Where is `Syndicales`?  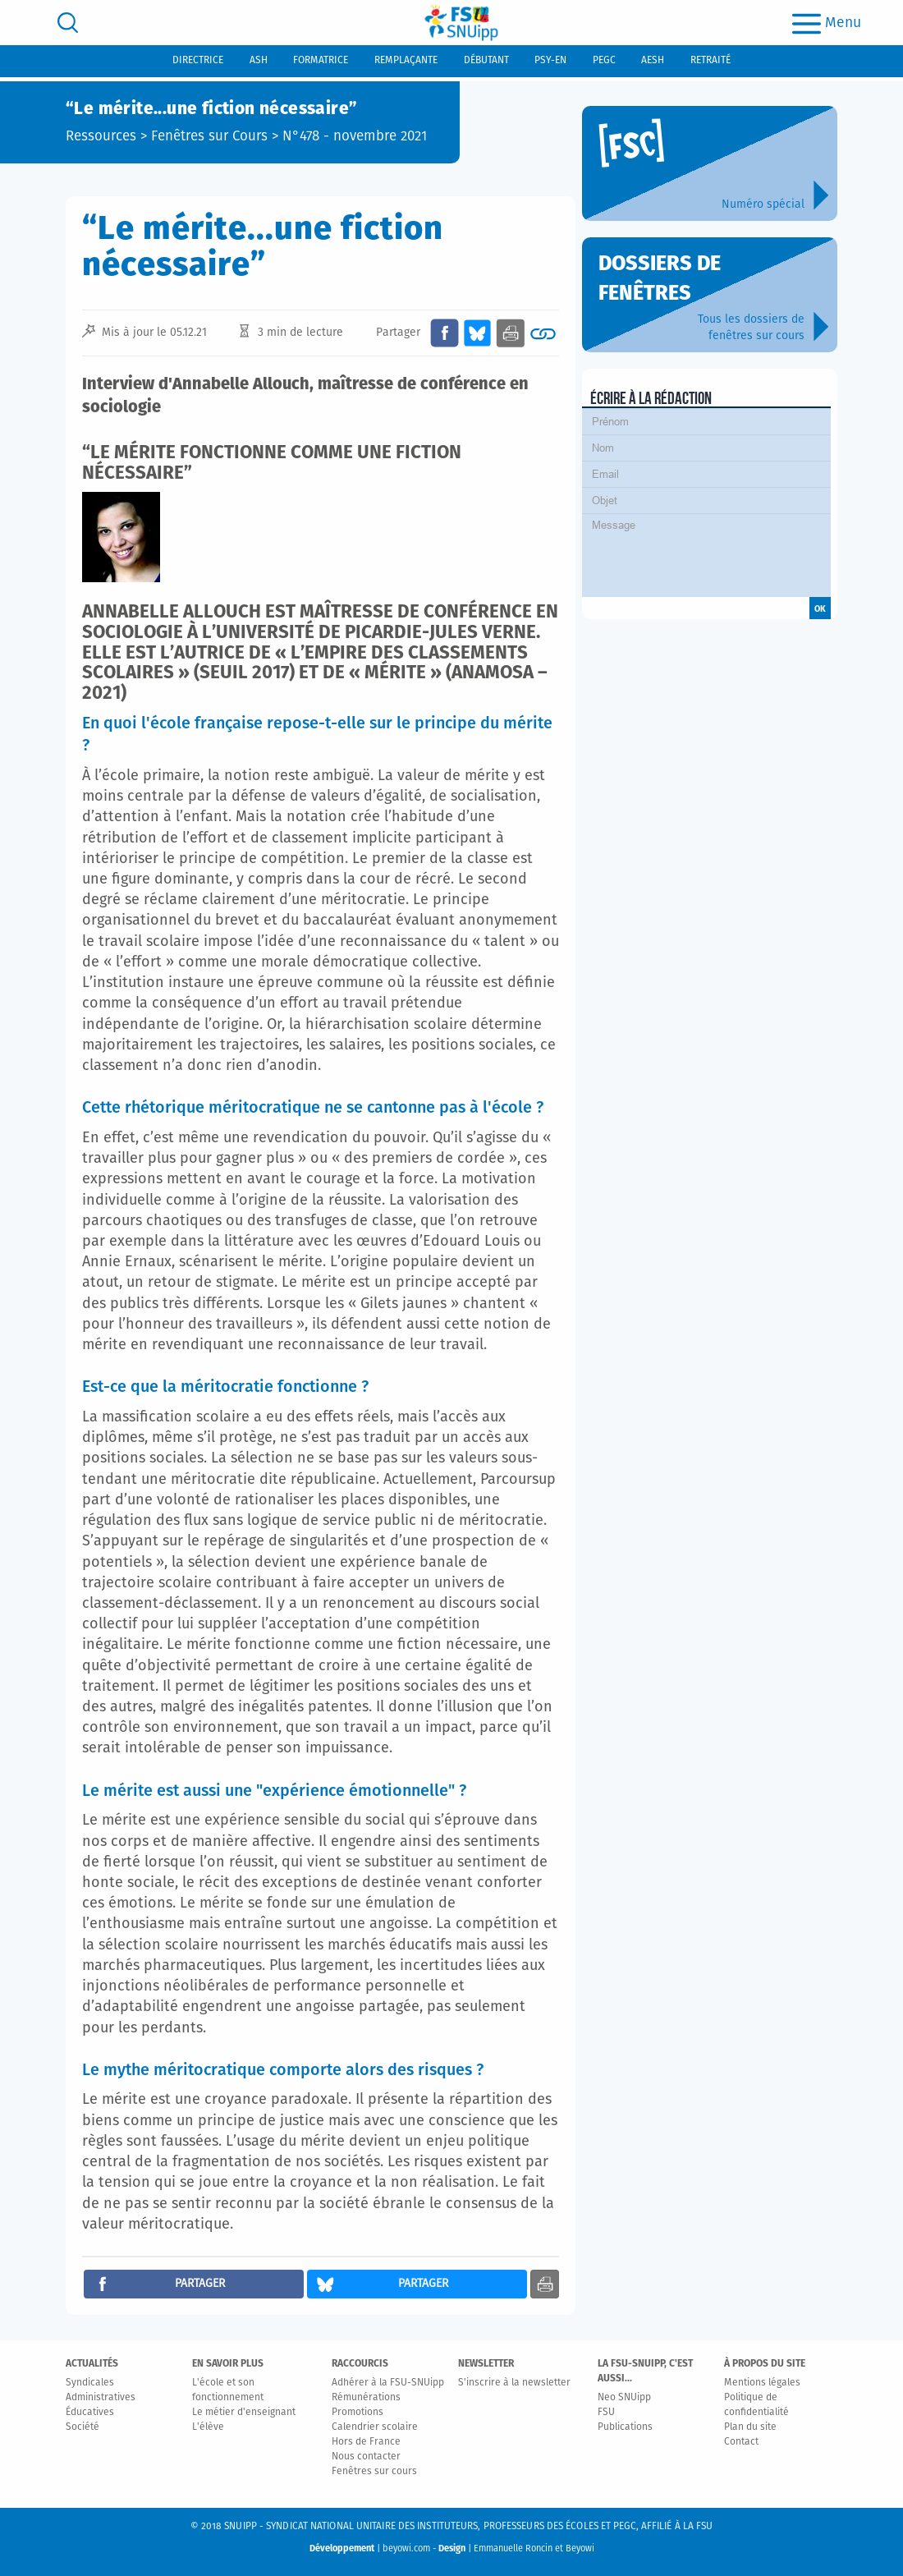 Syndicales is located at coordinates (90, 2383).